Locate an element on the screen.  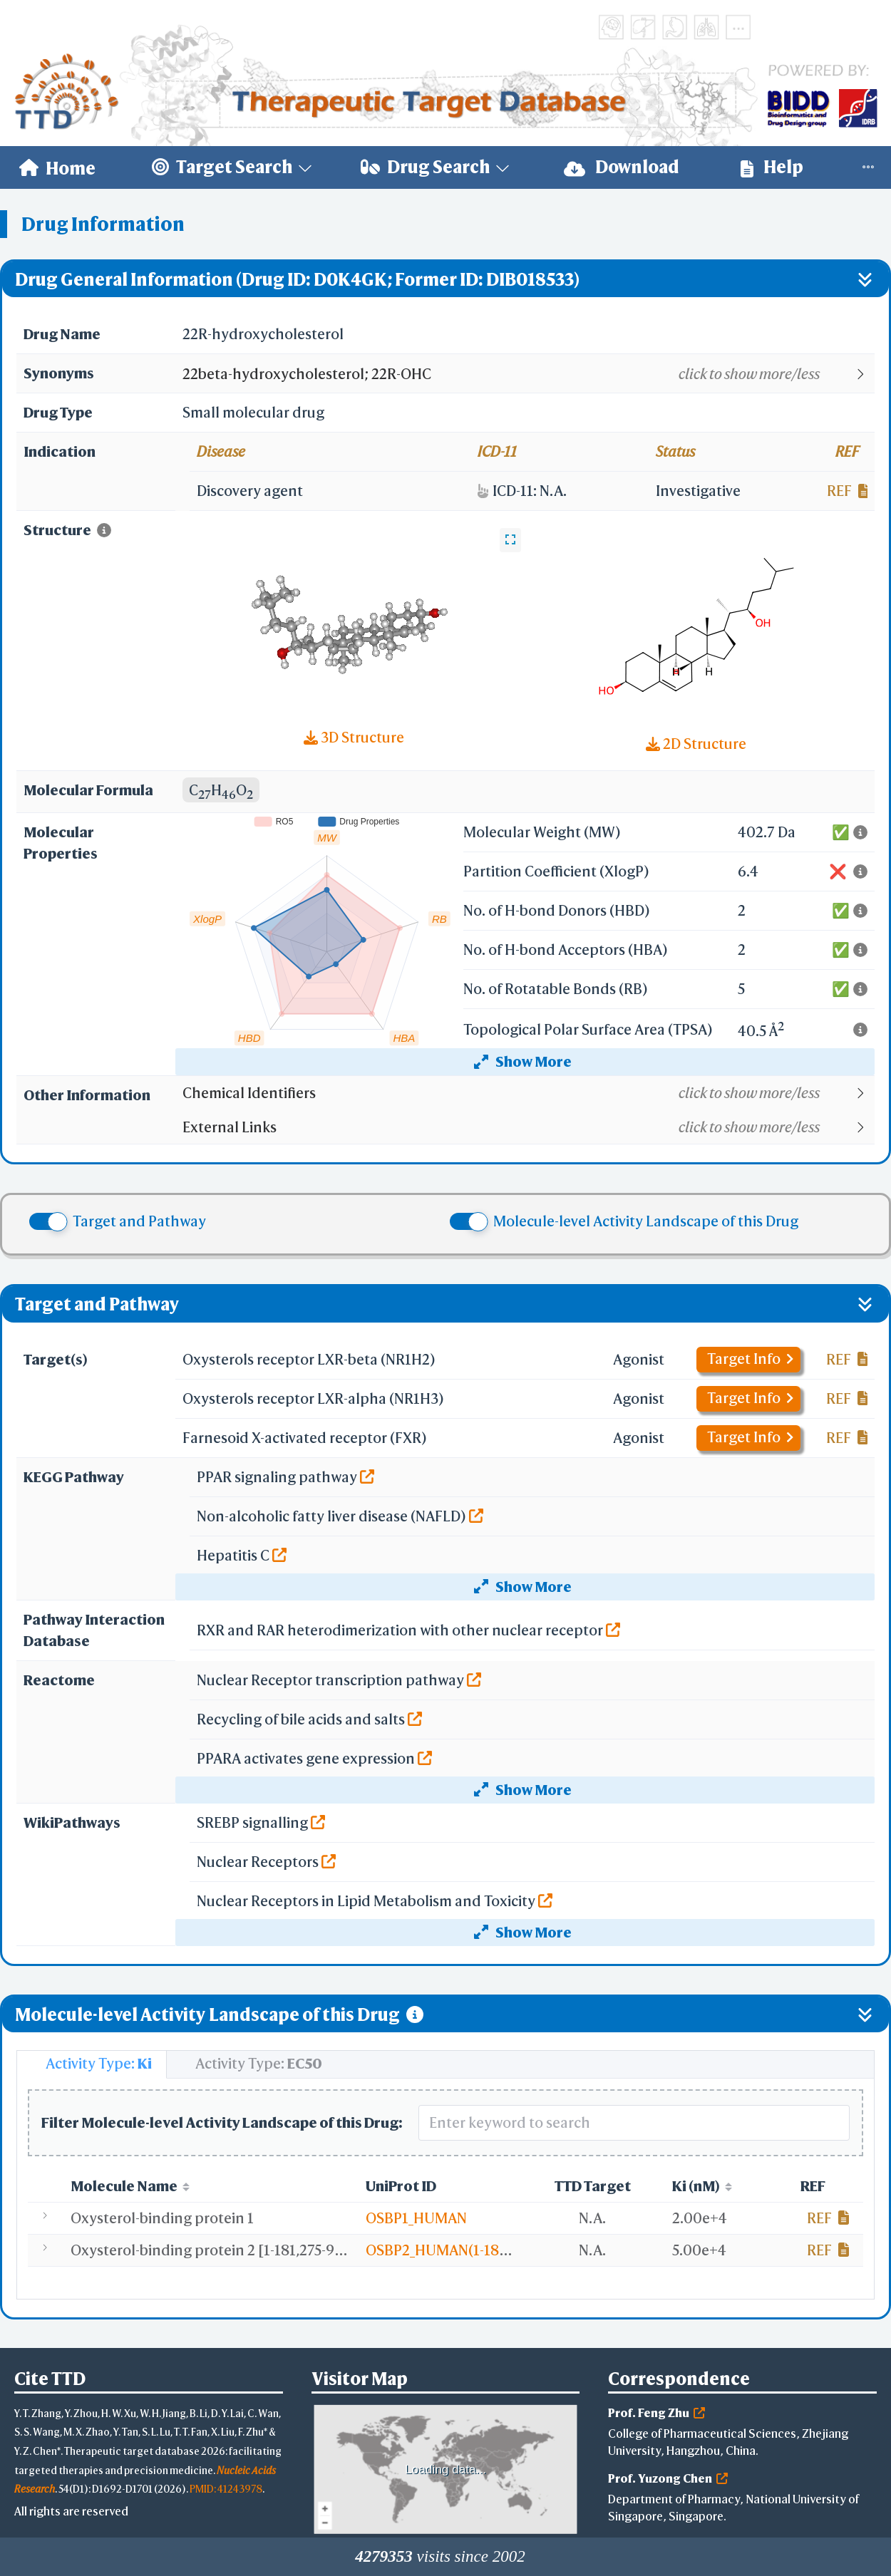
Download is located at coordinates (621, 167).